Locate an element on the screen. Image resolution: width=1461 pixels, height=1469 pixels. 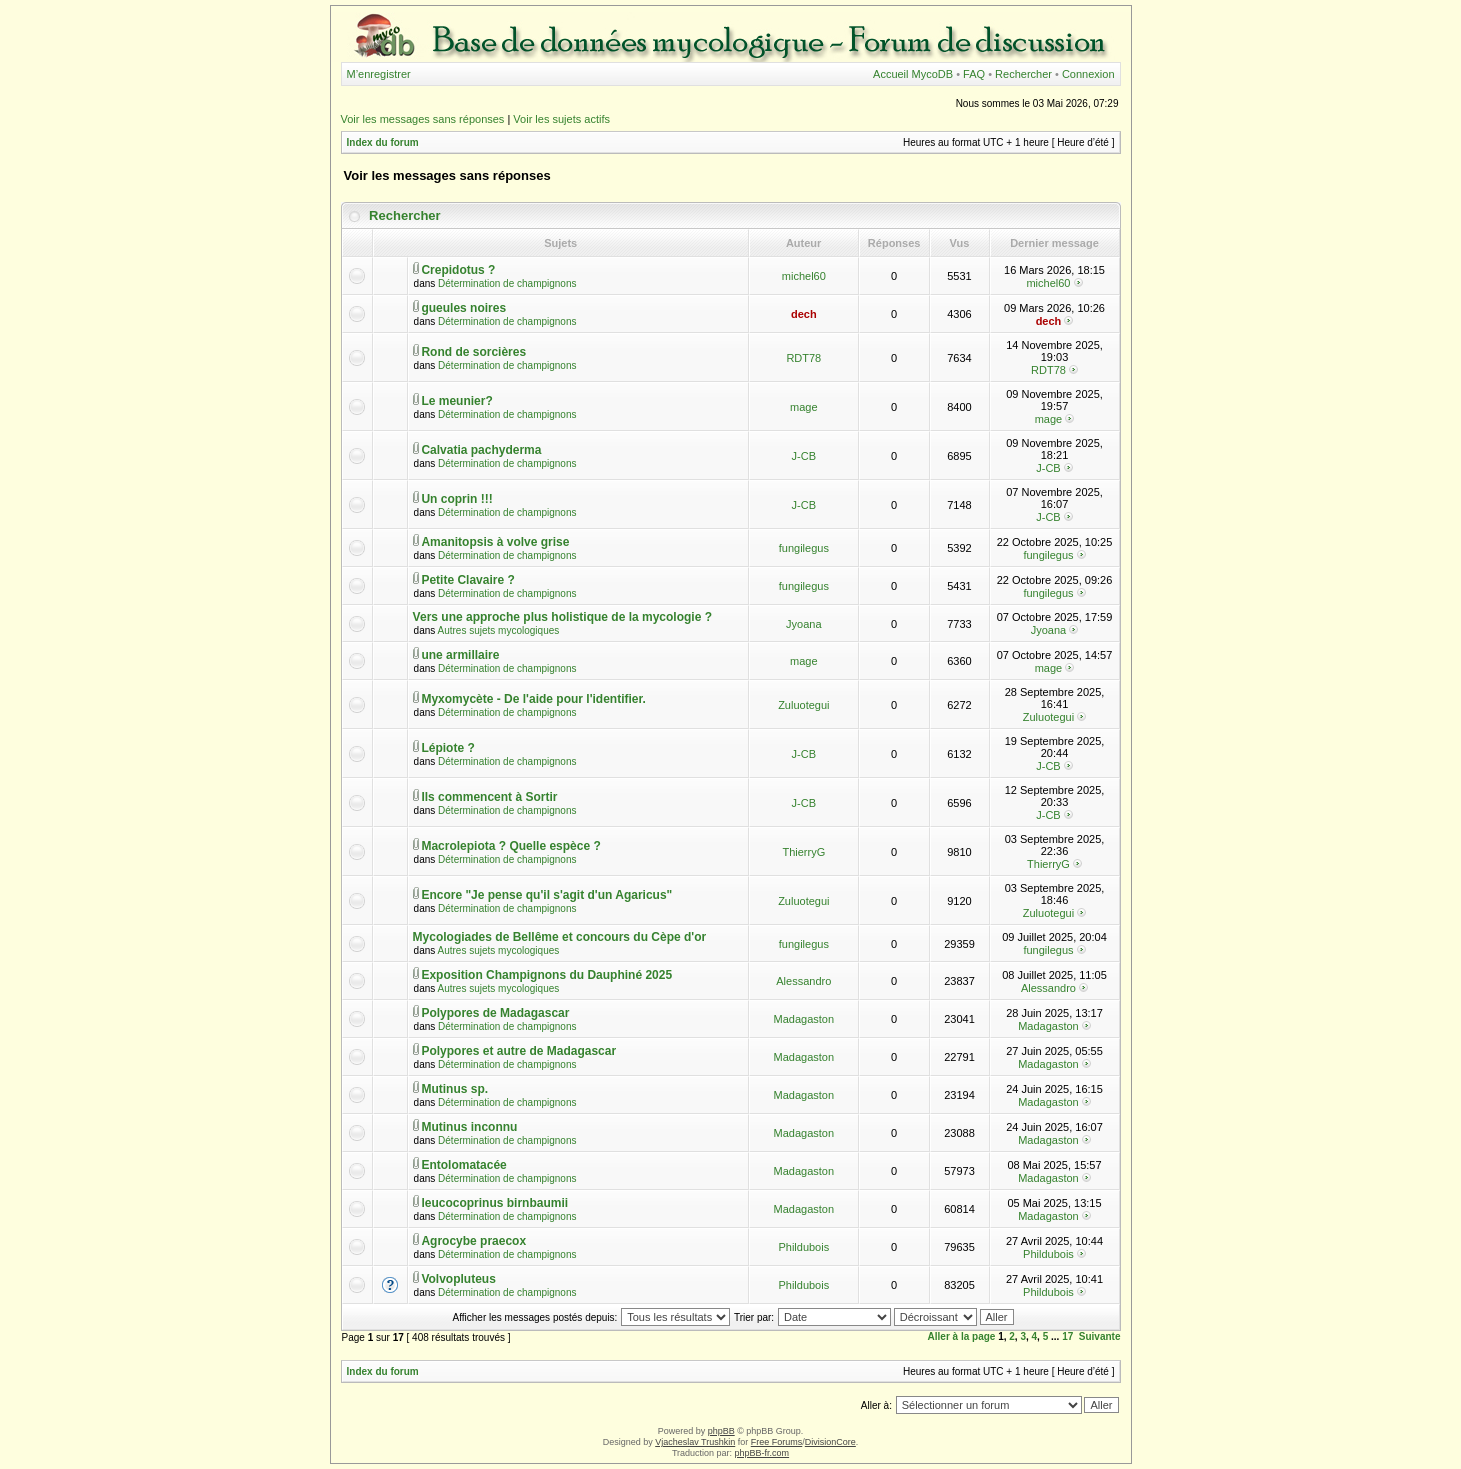
Autres sujets mycologiques is located at coordinates (499, 630).